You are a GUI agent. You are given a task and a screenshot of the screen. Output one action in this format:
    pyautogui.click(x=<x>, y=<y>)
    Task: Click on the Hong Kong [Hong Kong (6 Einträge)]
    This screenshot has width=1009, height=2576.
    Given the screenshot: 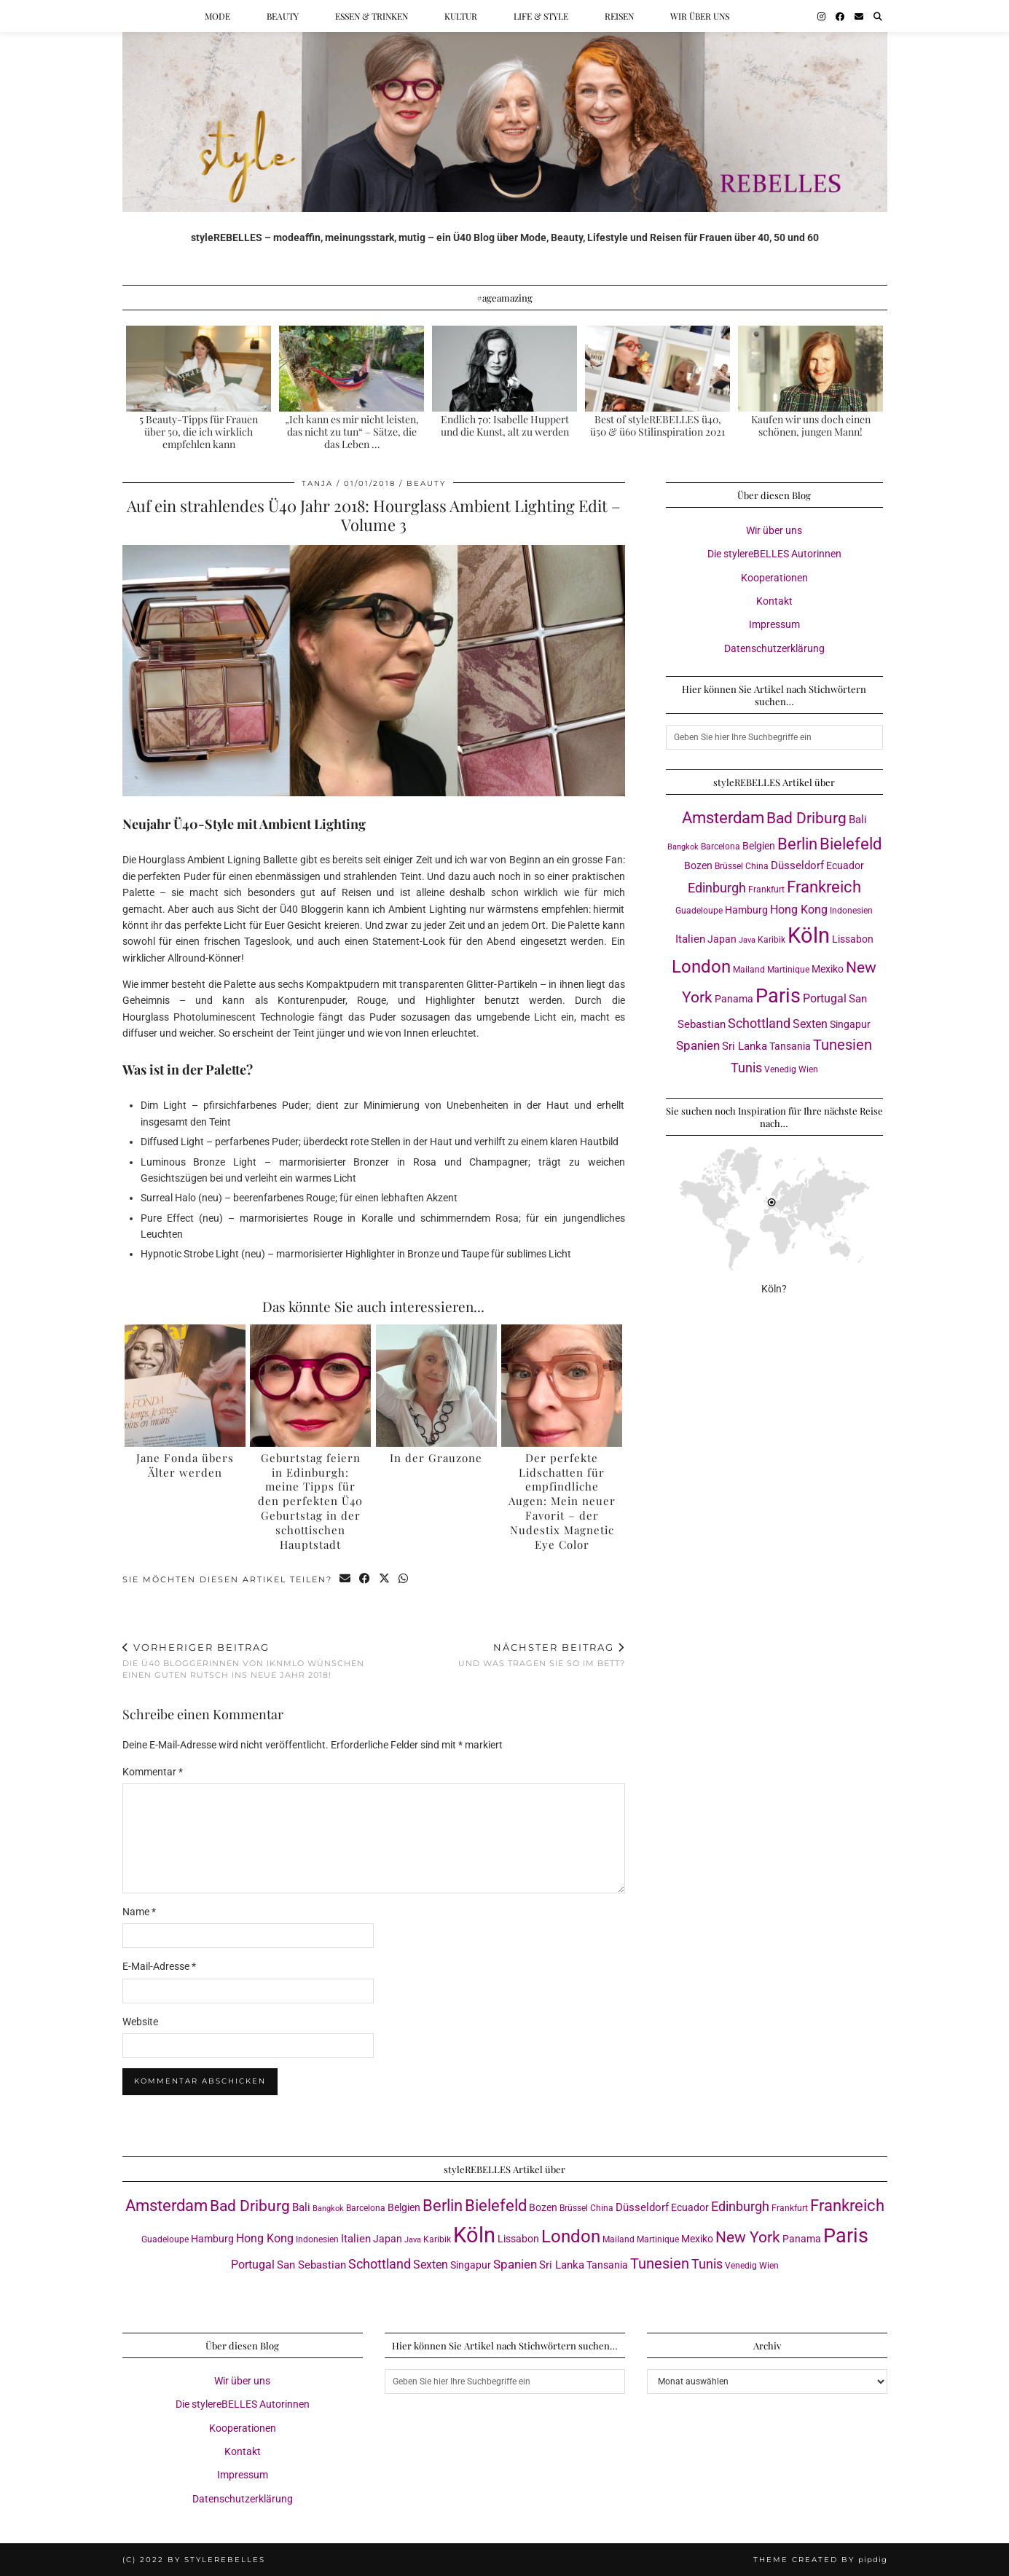 What is the action you would take?
    pyautogui.click(x=799, y=909)
    